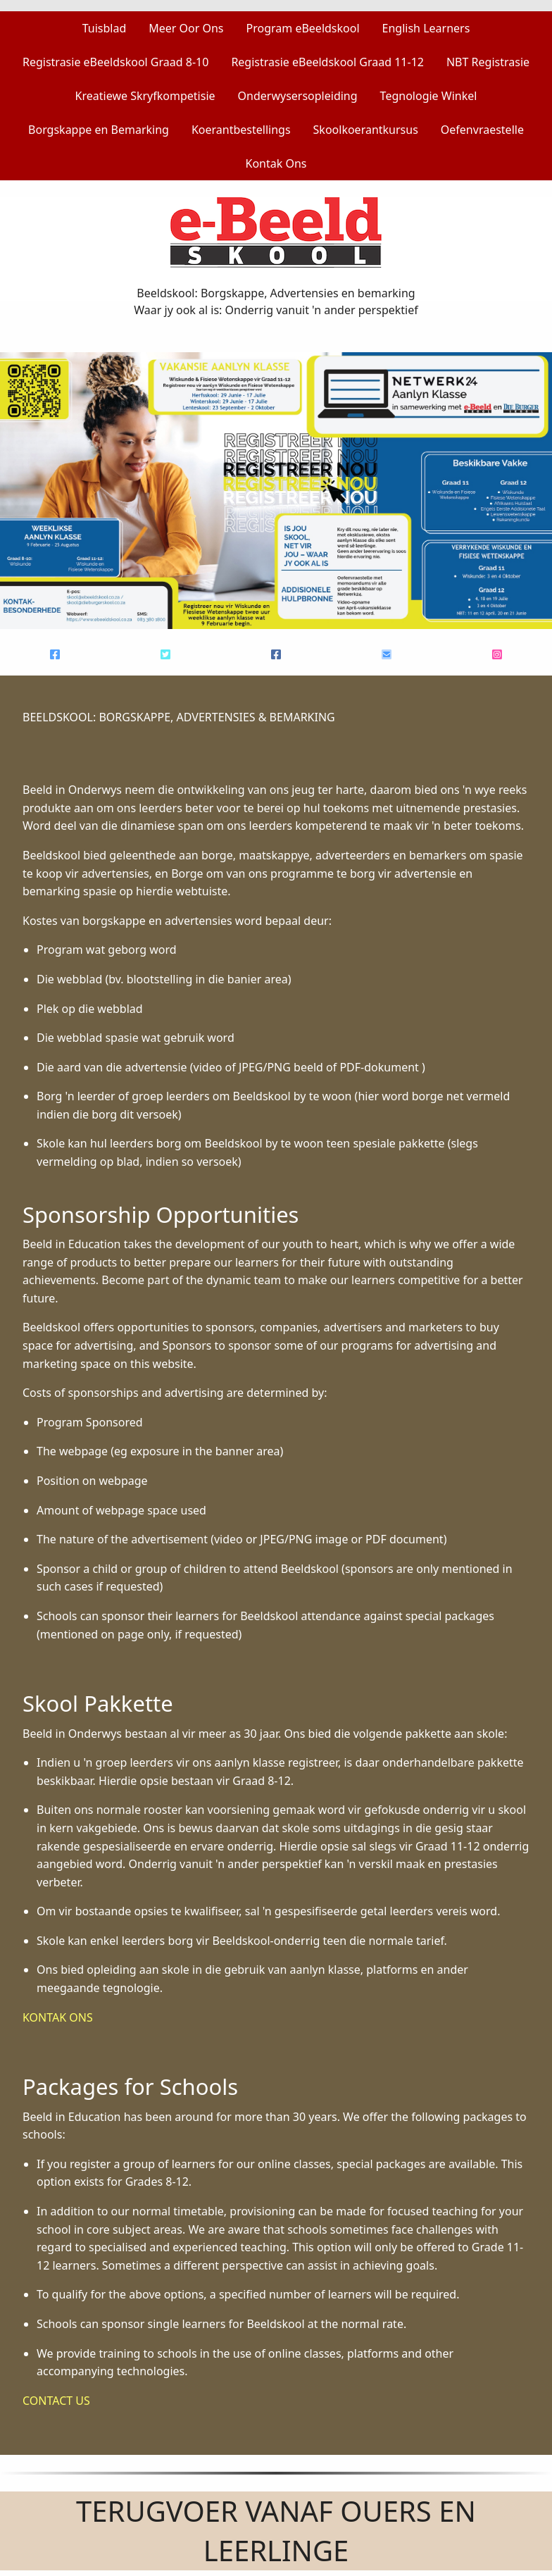  Describe the element at coordinates (145, 96) in the screenshot. I see `Kreatiewe Skryfkompetisie` at that location.